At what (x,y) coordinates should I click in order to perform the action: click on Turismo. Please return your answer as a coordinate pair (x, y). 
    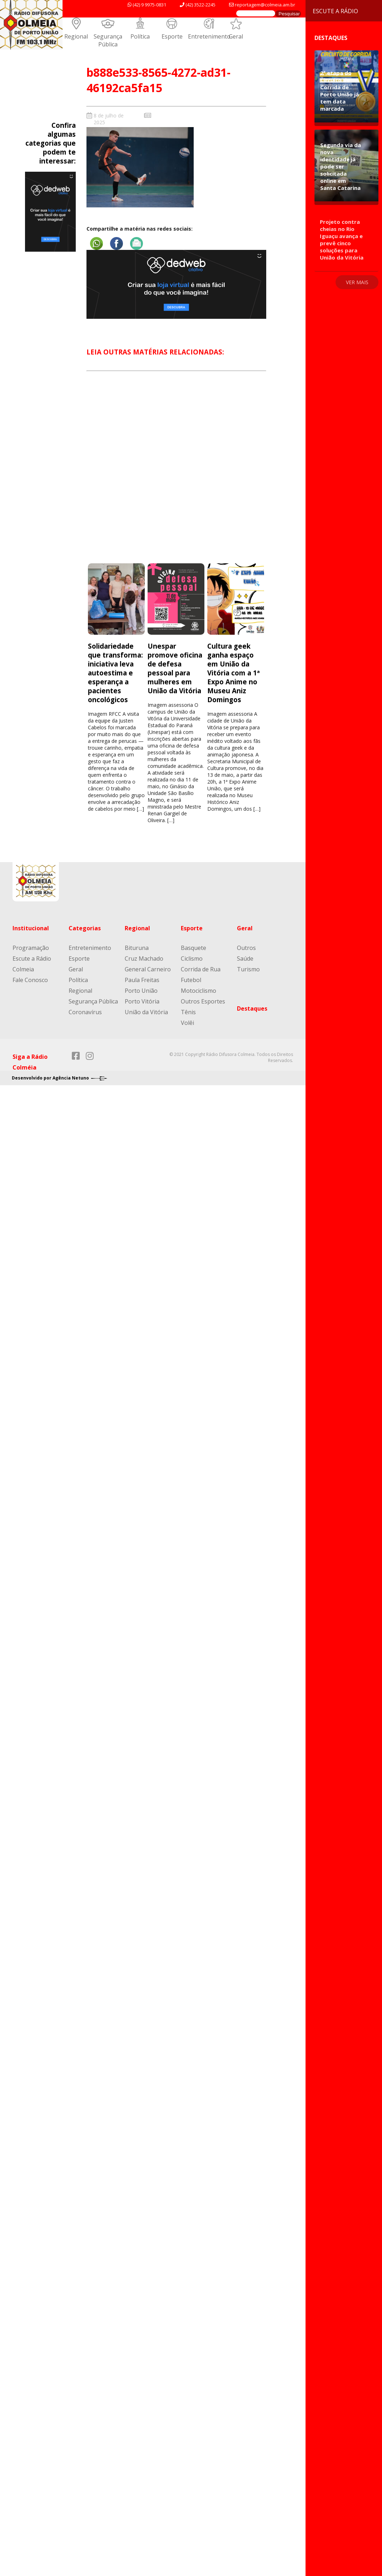
    Looking at the image, I should click on (248, 969).